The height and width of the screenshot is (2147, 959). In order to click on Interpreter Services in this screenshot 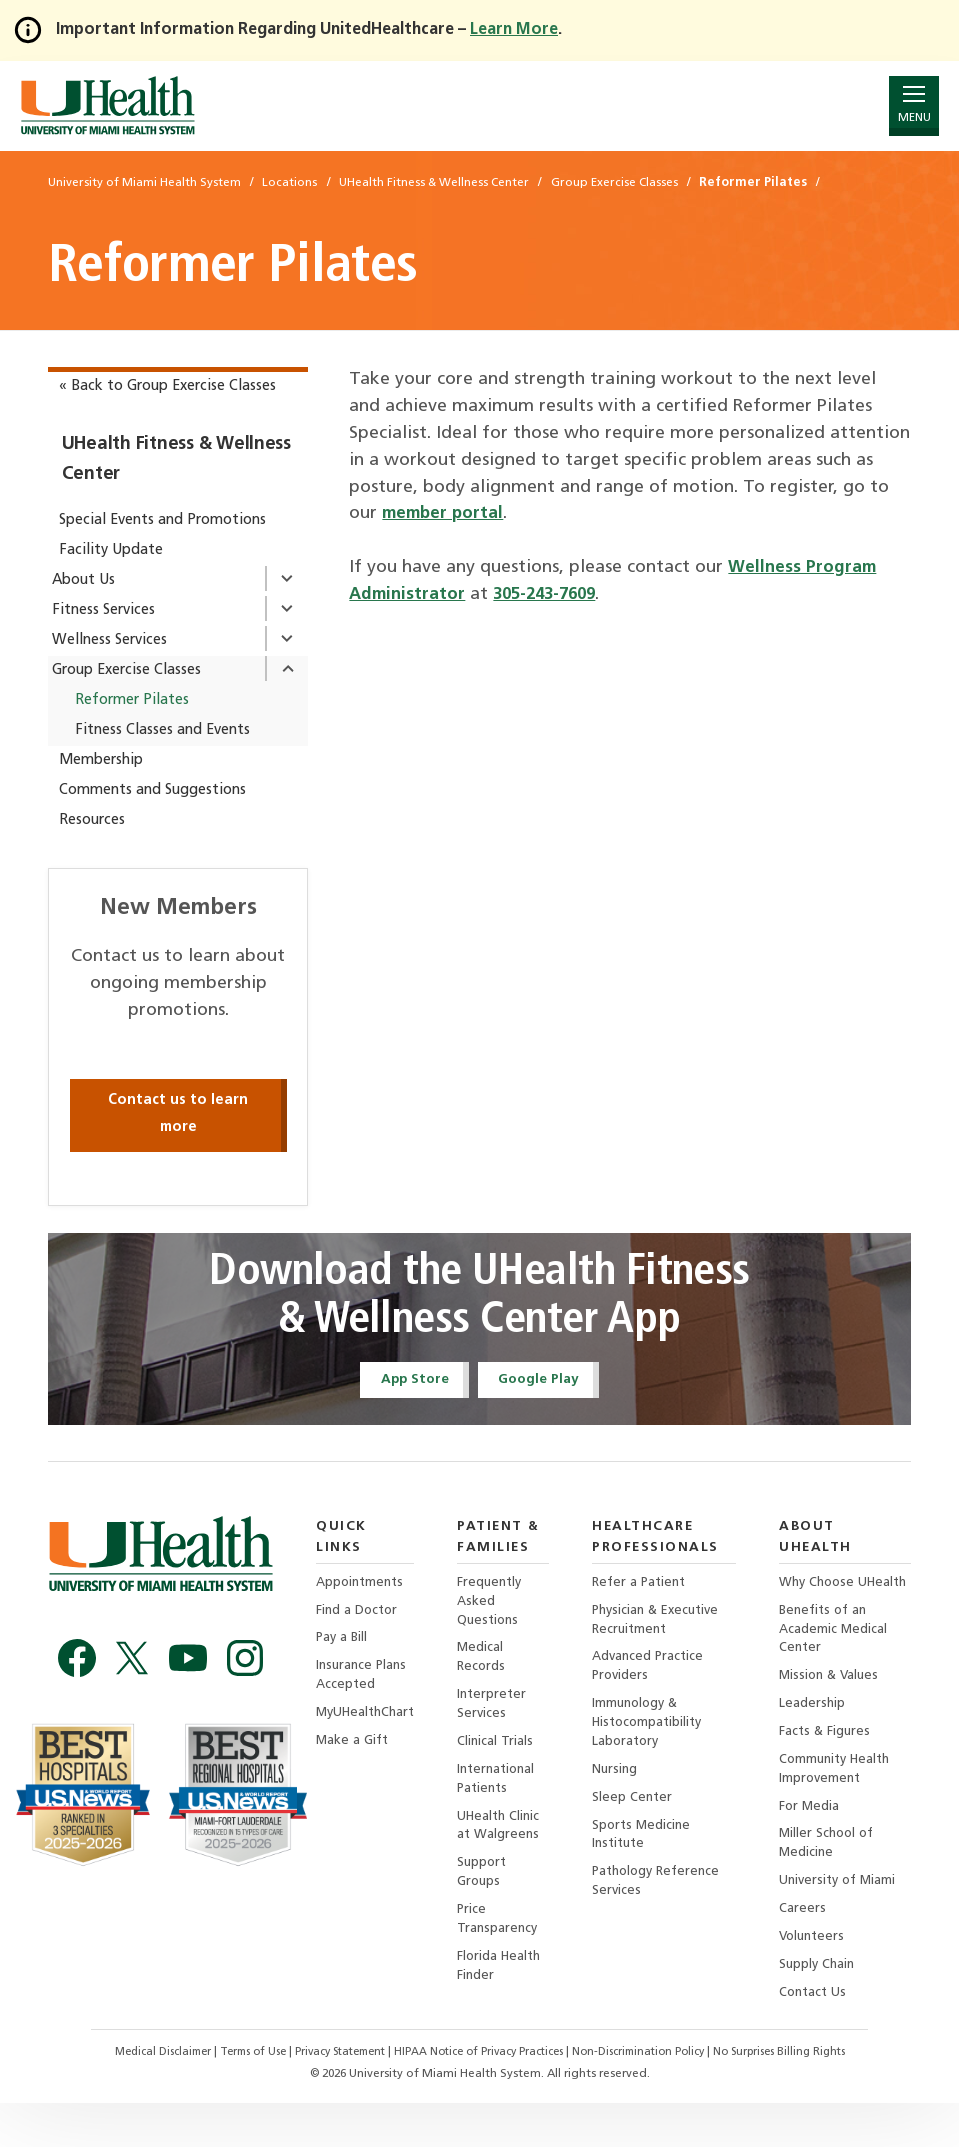, I will do `click(501, 1714)`.